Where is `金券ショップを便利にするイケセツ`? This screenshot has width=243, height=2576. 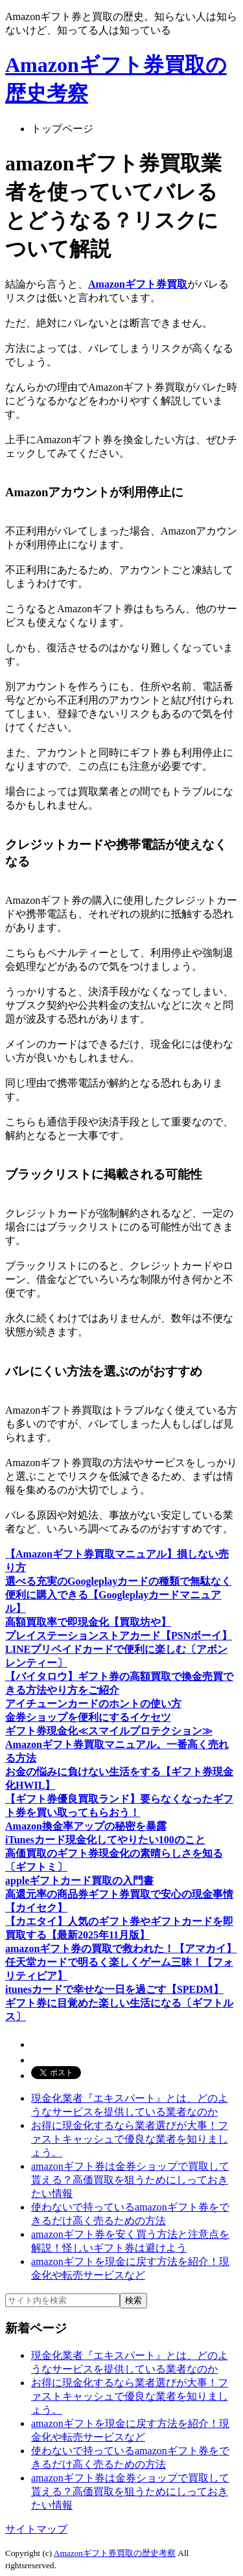 金券ショップを便利にするイケセツ is located at coordinates (88, 1717).